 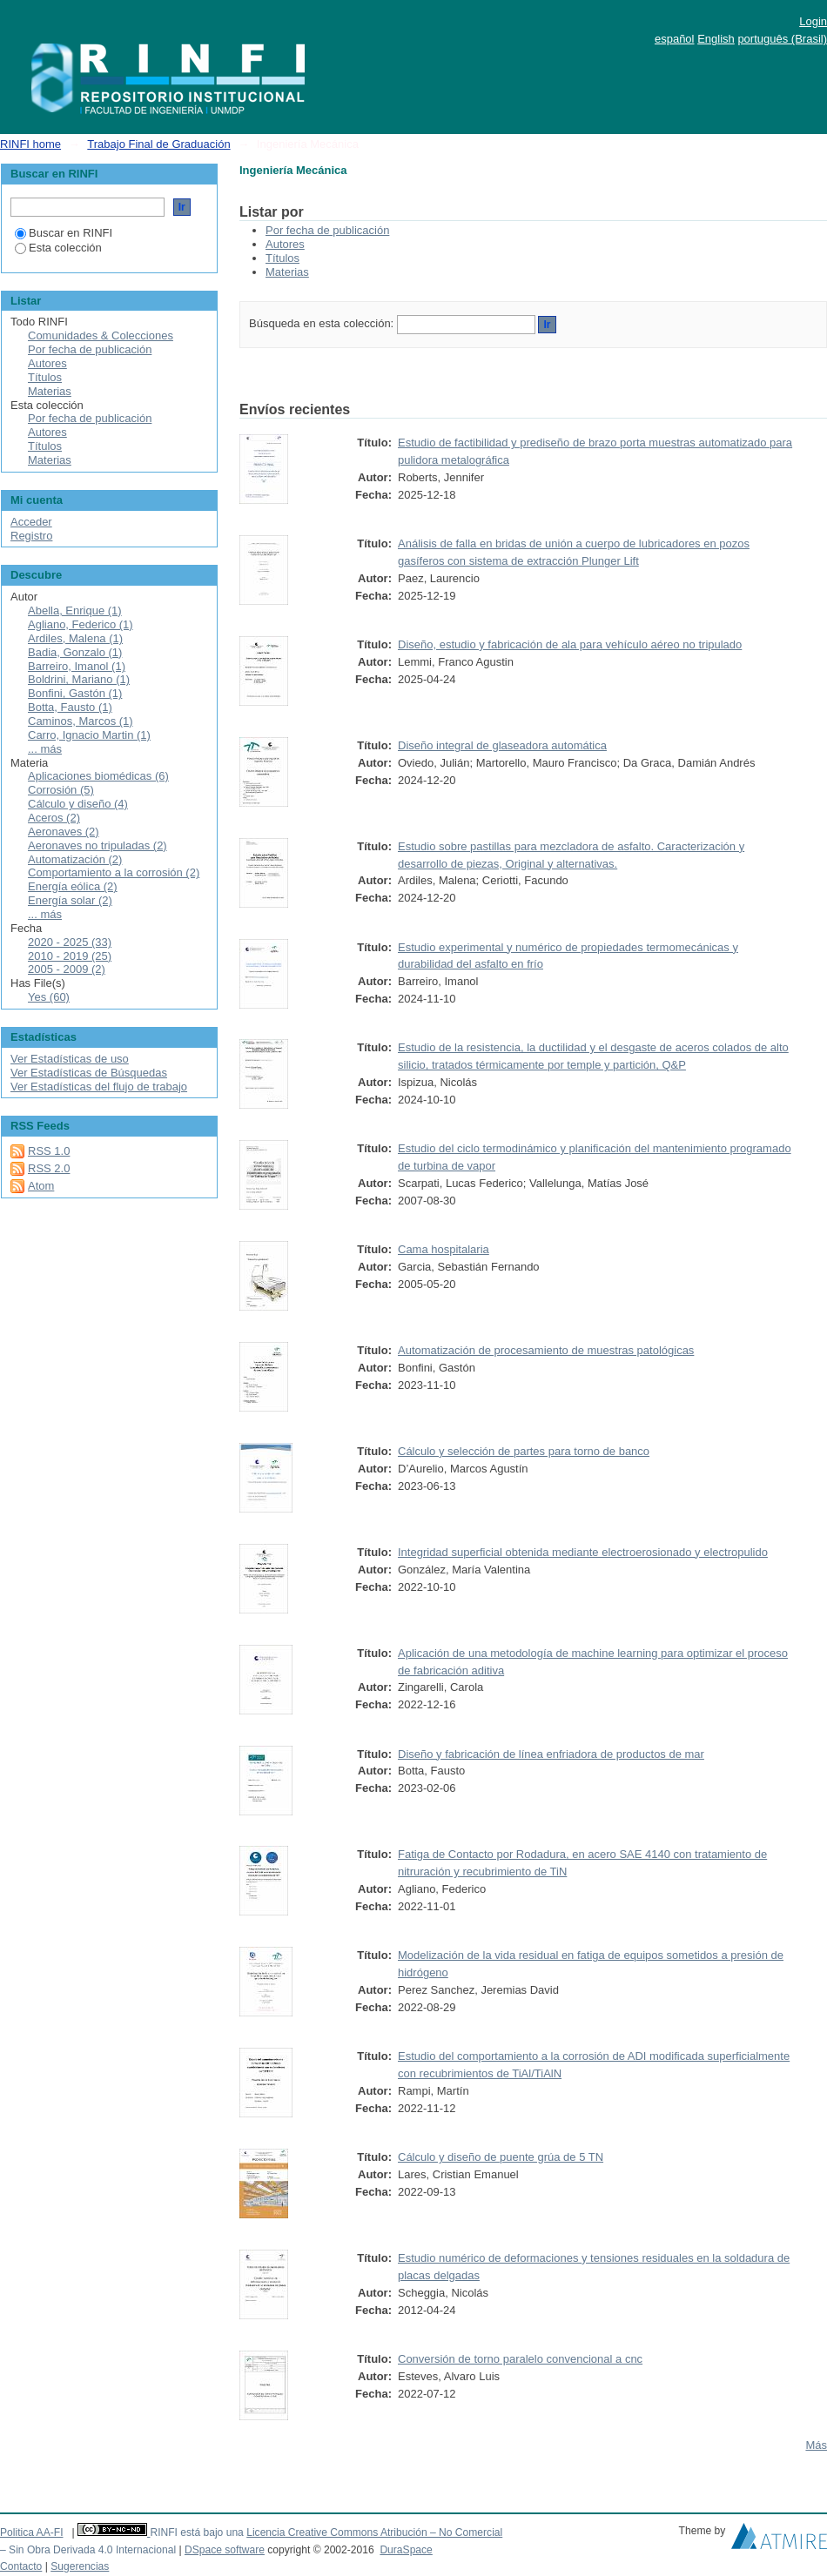 I want to click on Yes (60), so click(x=49, y=996).